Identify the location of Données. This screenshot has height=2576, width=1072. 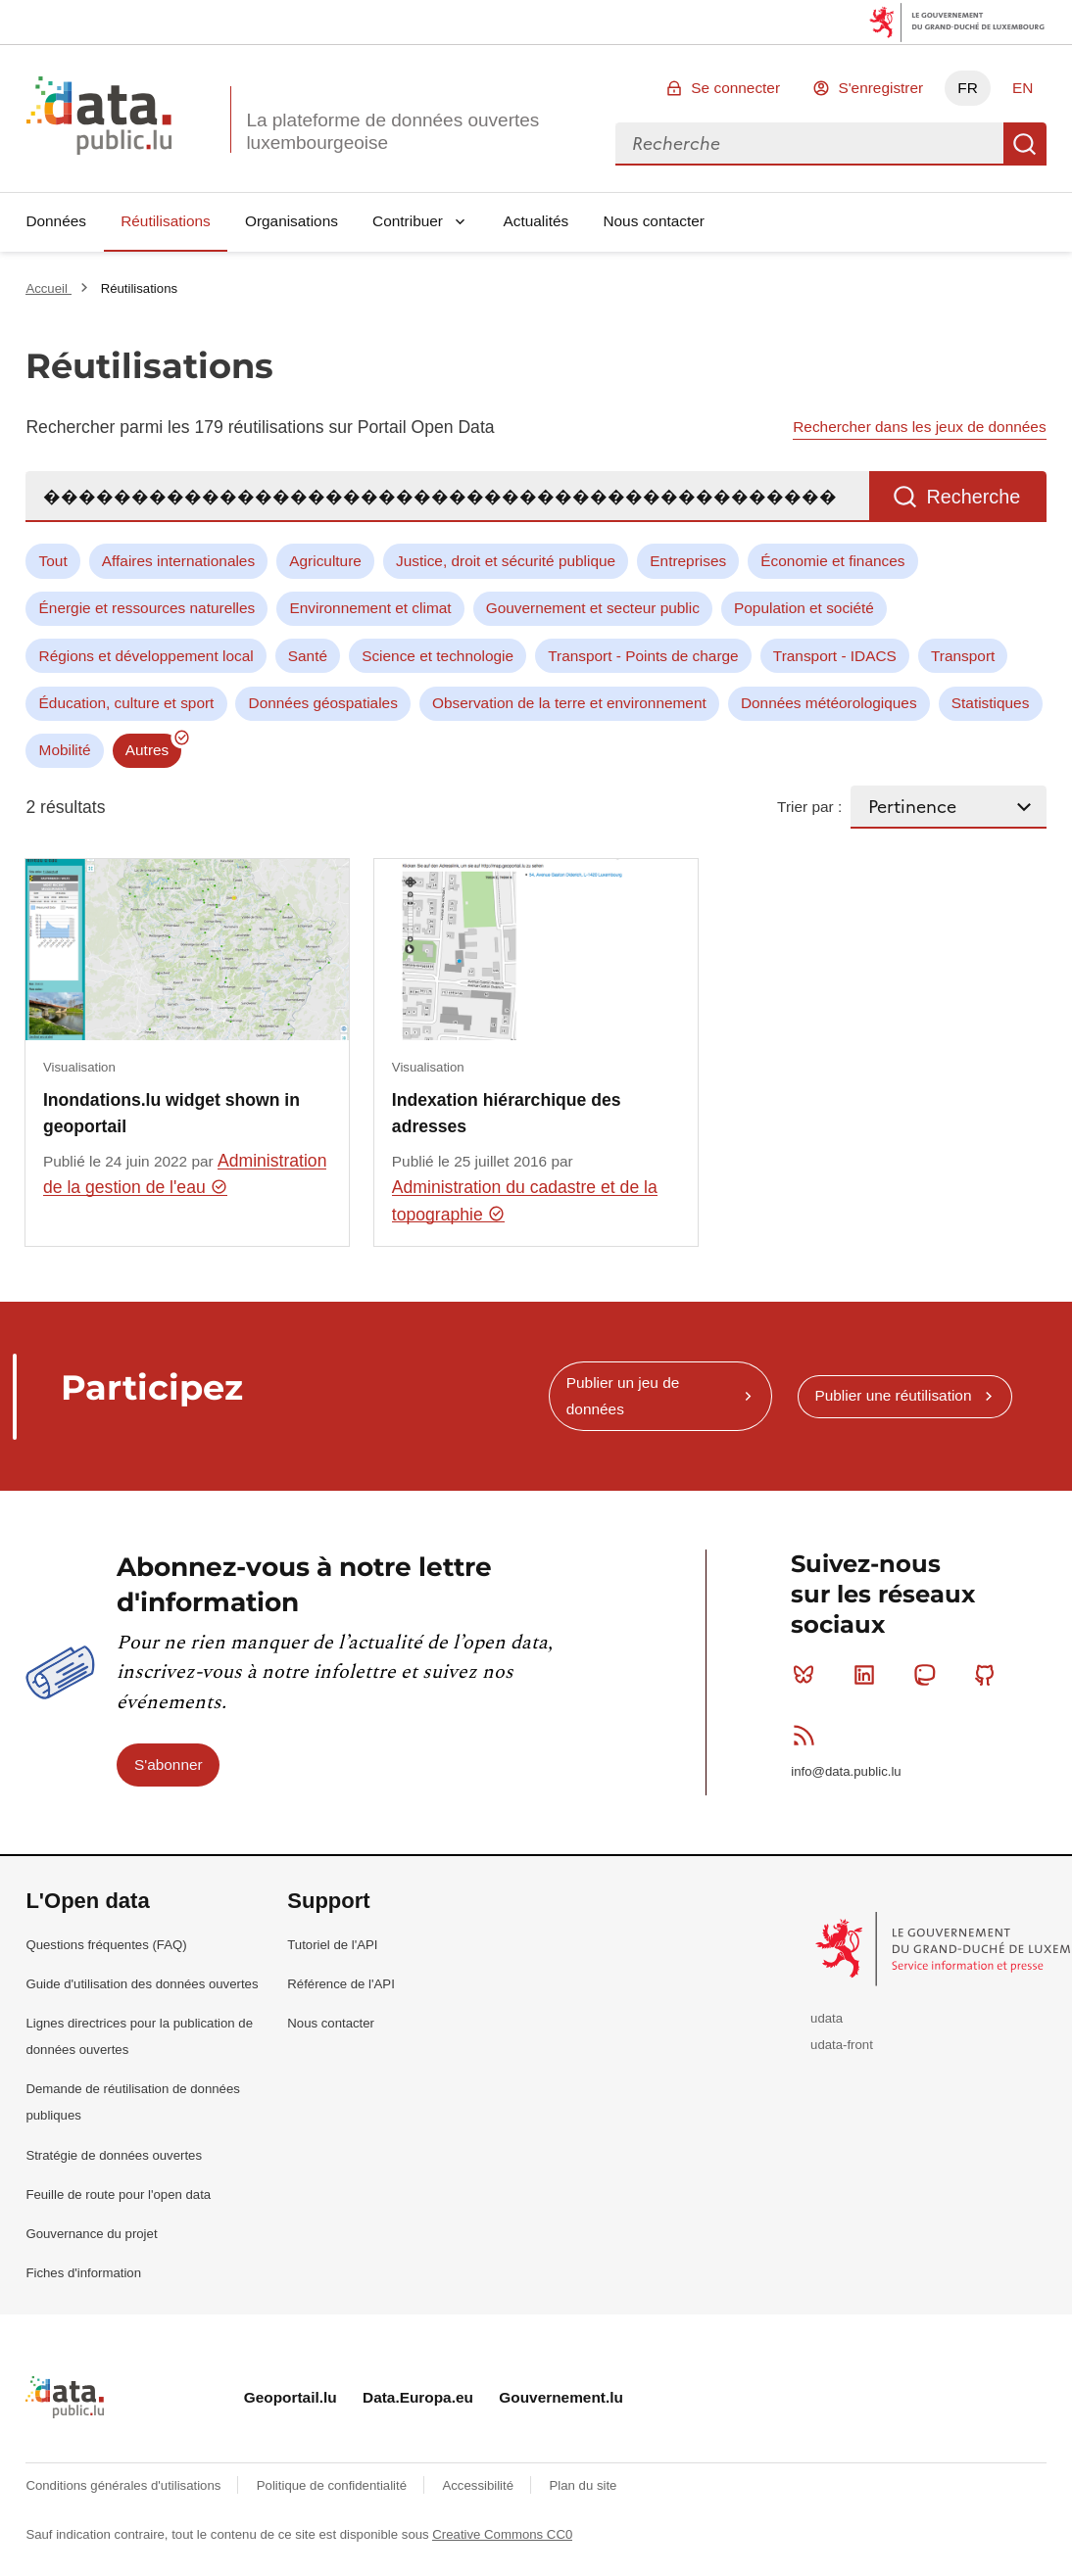
(55, 221).